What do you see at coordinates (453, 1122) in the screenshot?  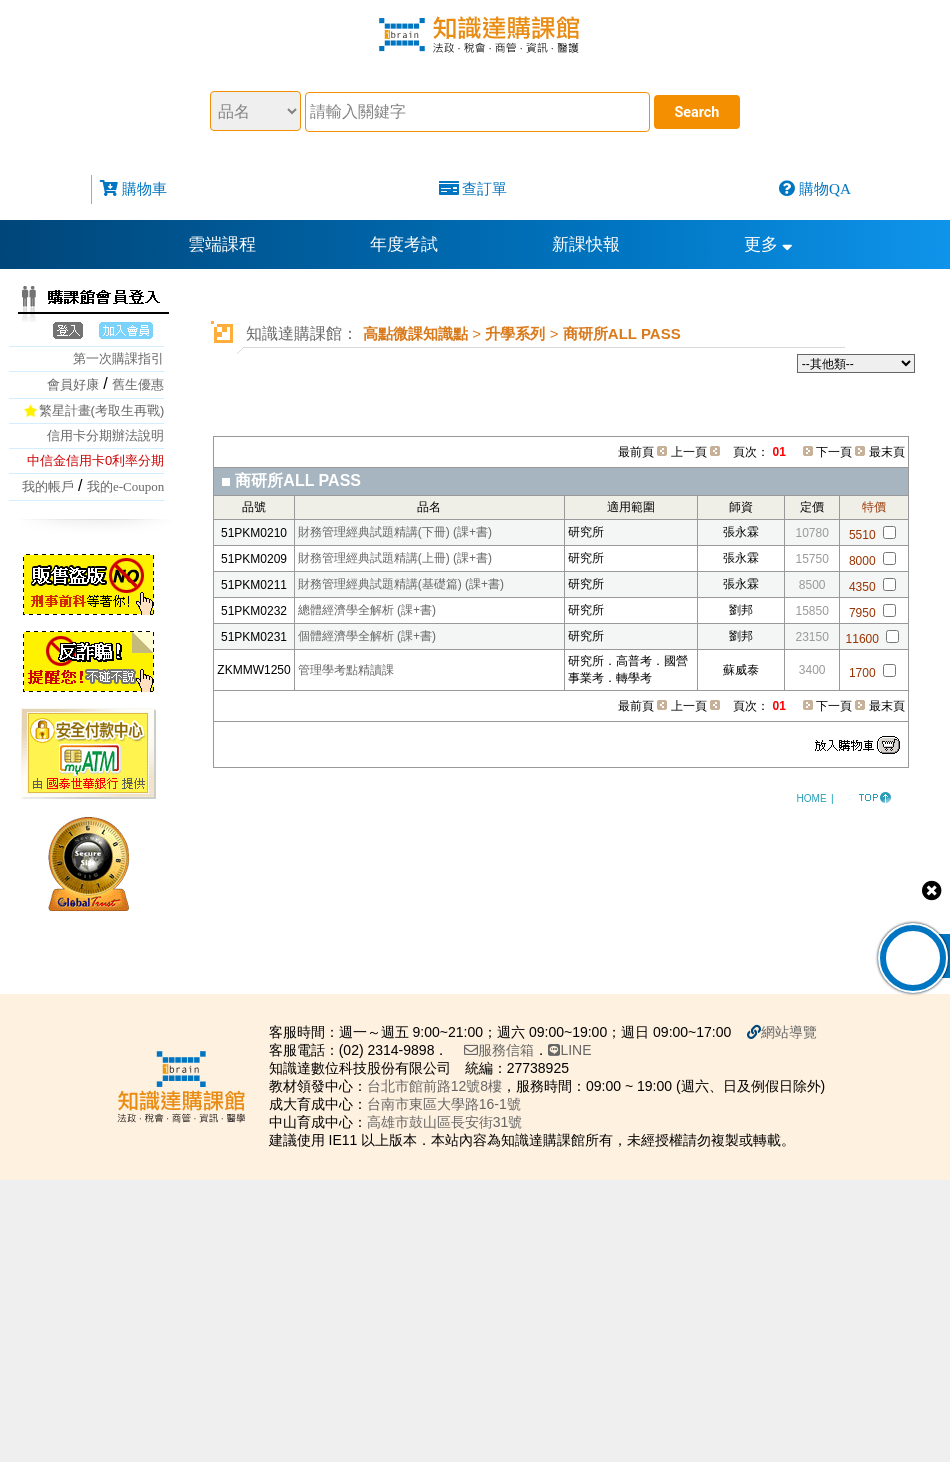 I see `高雄市鼓山區長安街31號` at bounding box center [453, 1122].